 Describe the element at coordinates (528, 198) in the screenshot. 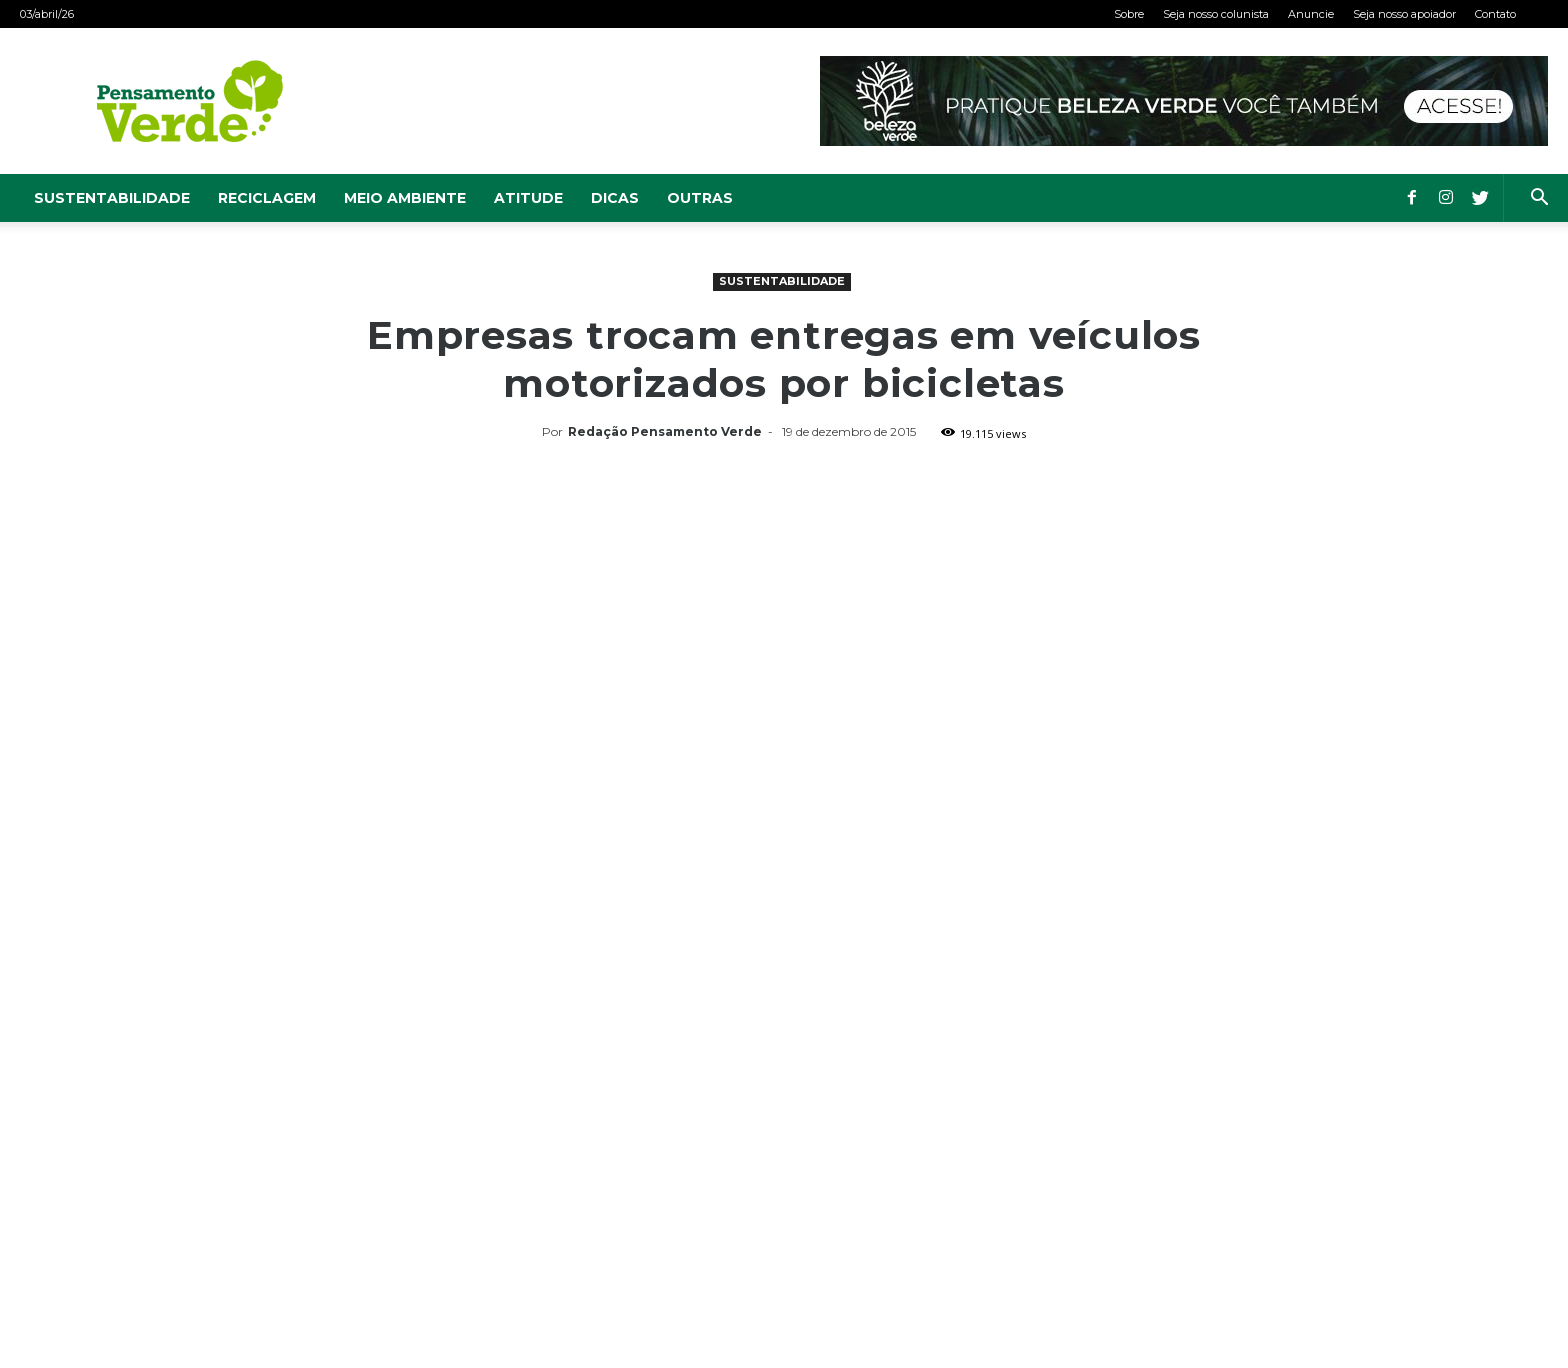

I see `Atitude` at that location.